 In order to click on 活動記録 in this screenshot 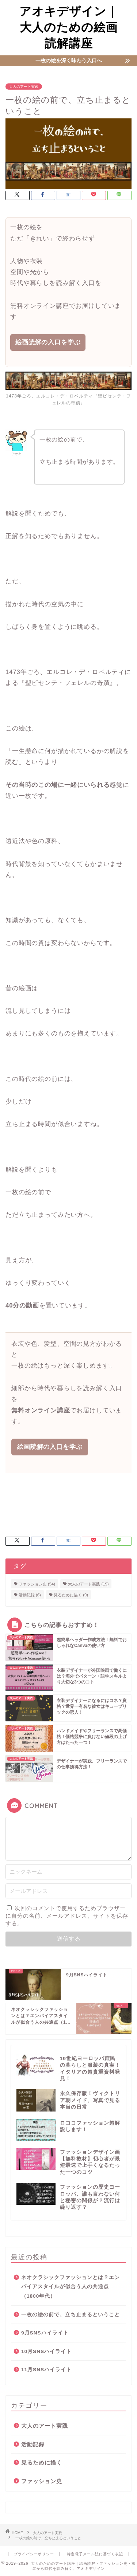, I will do `click(33, 2444)`.